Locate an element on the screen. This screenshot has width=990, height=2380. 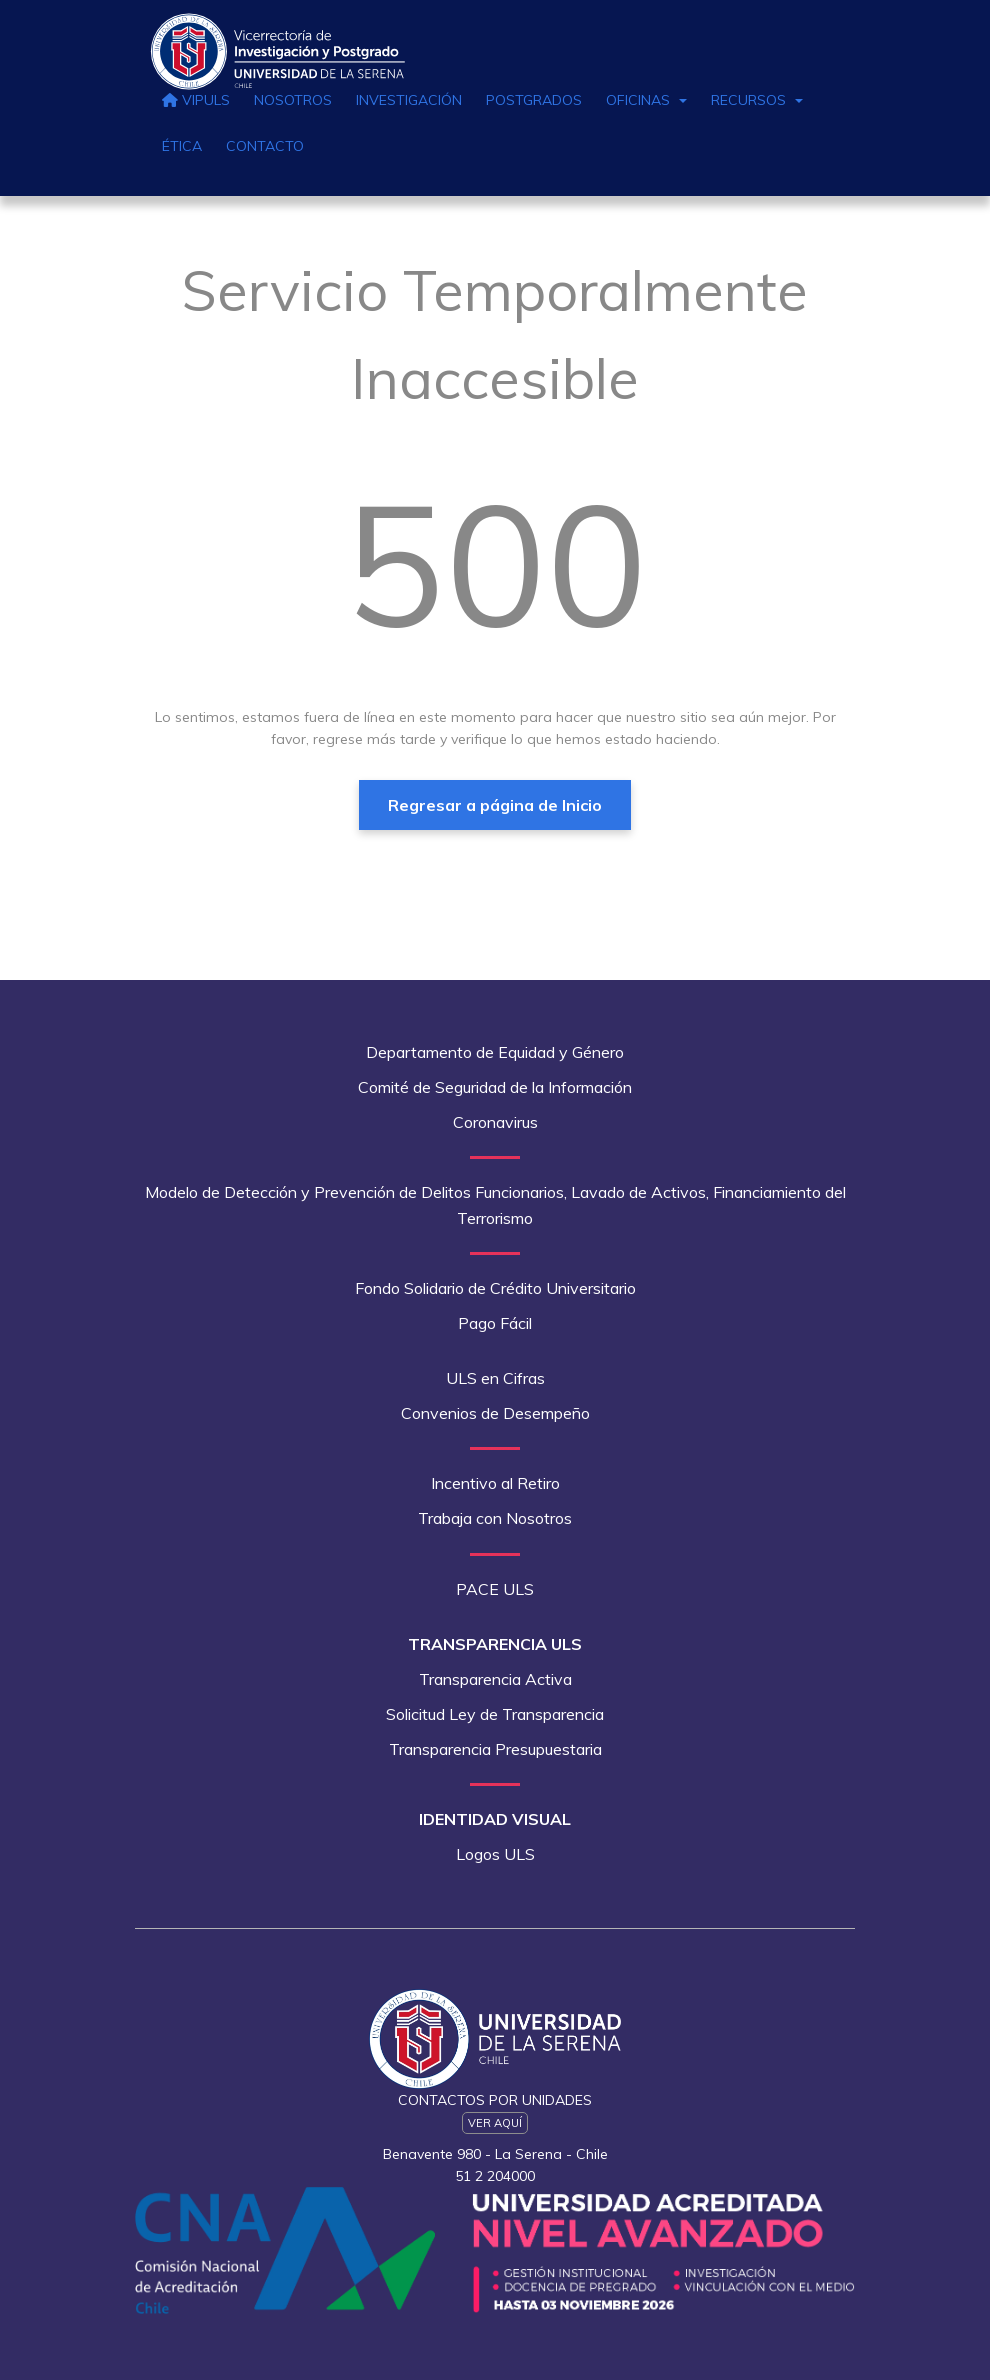
VIPULS is located at coordinates (196, 100).